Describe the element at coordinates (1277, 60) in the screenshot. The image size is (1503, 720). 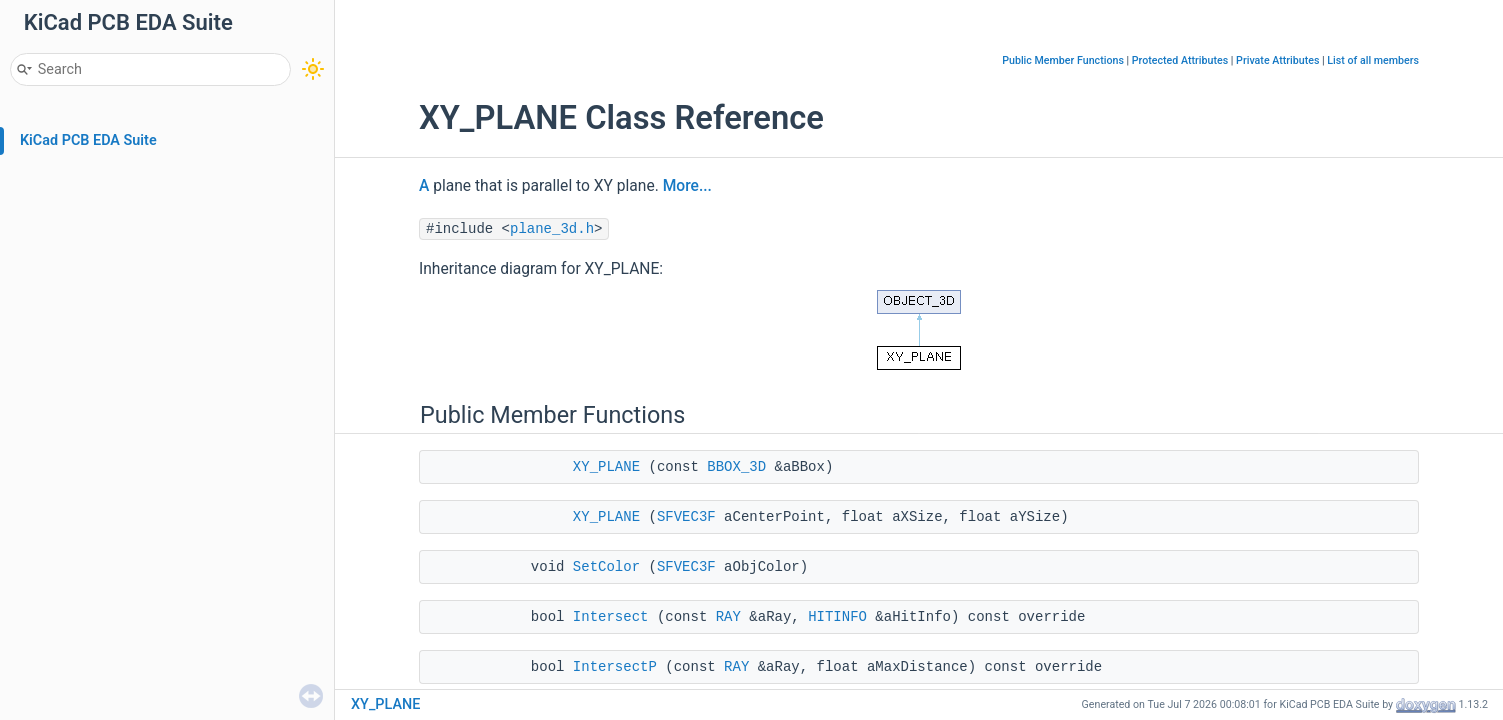
I see `Private Attributes` at that location.